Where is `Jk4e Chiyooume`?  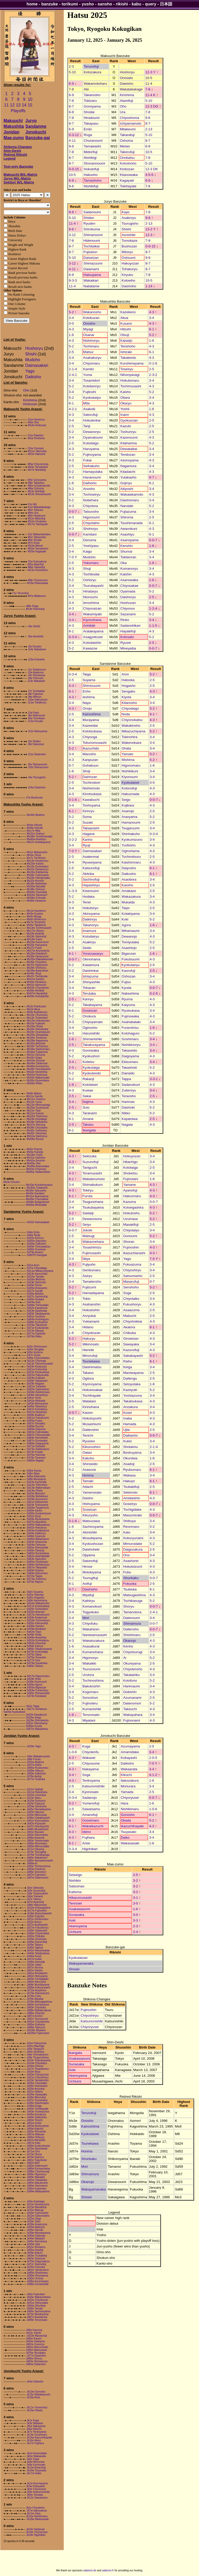 Jk4e Chiyooume is located at coordinates (36, 2489).